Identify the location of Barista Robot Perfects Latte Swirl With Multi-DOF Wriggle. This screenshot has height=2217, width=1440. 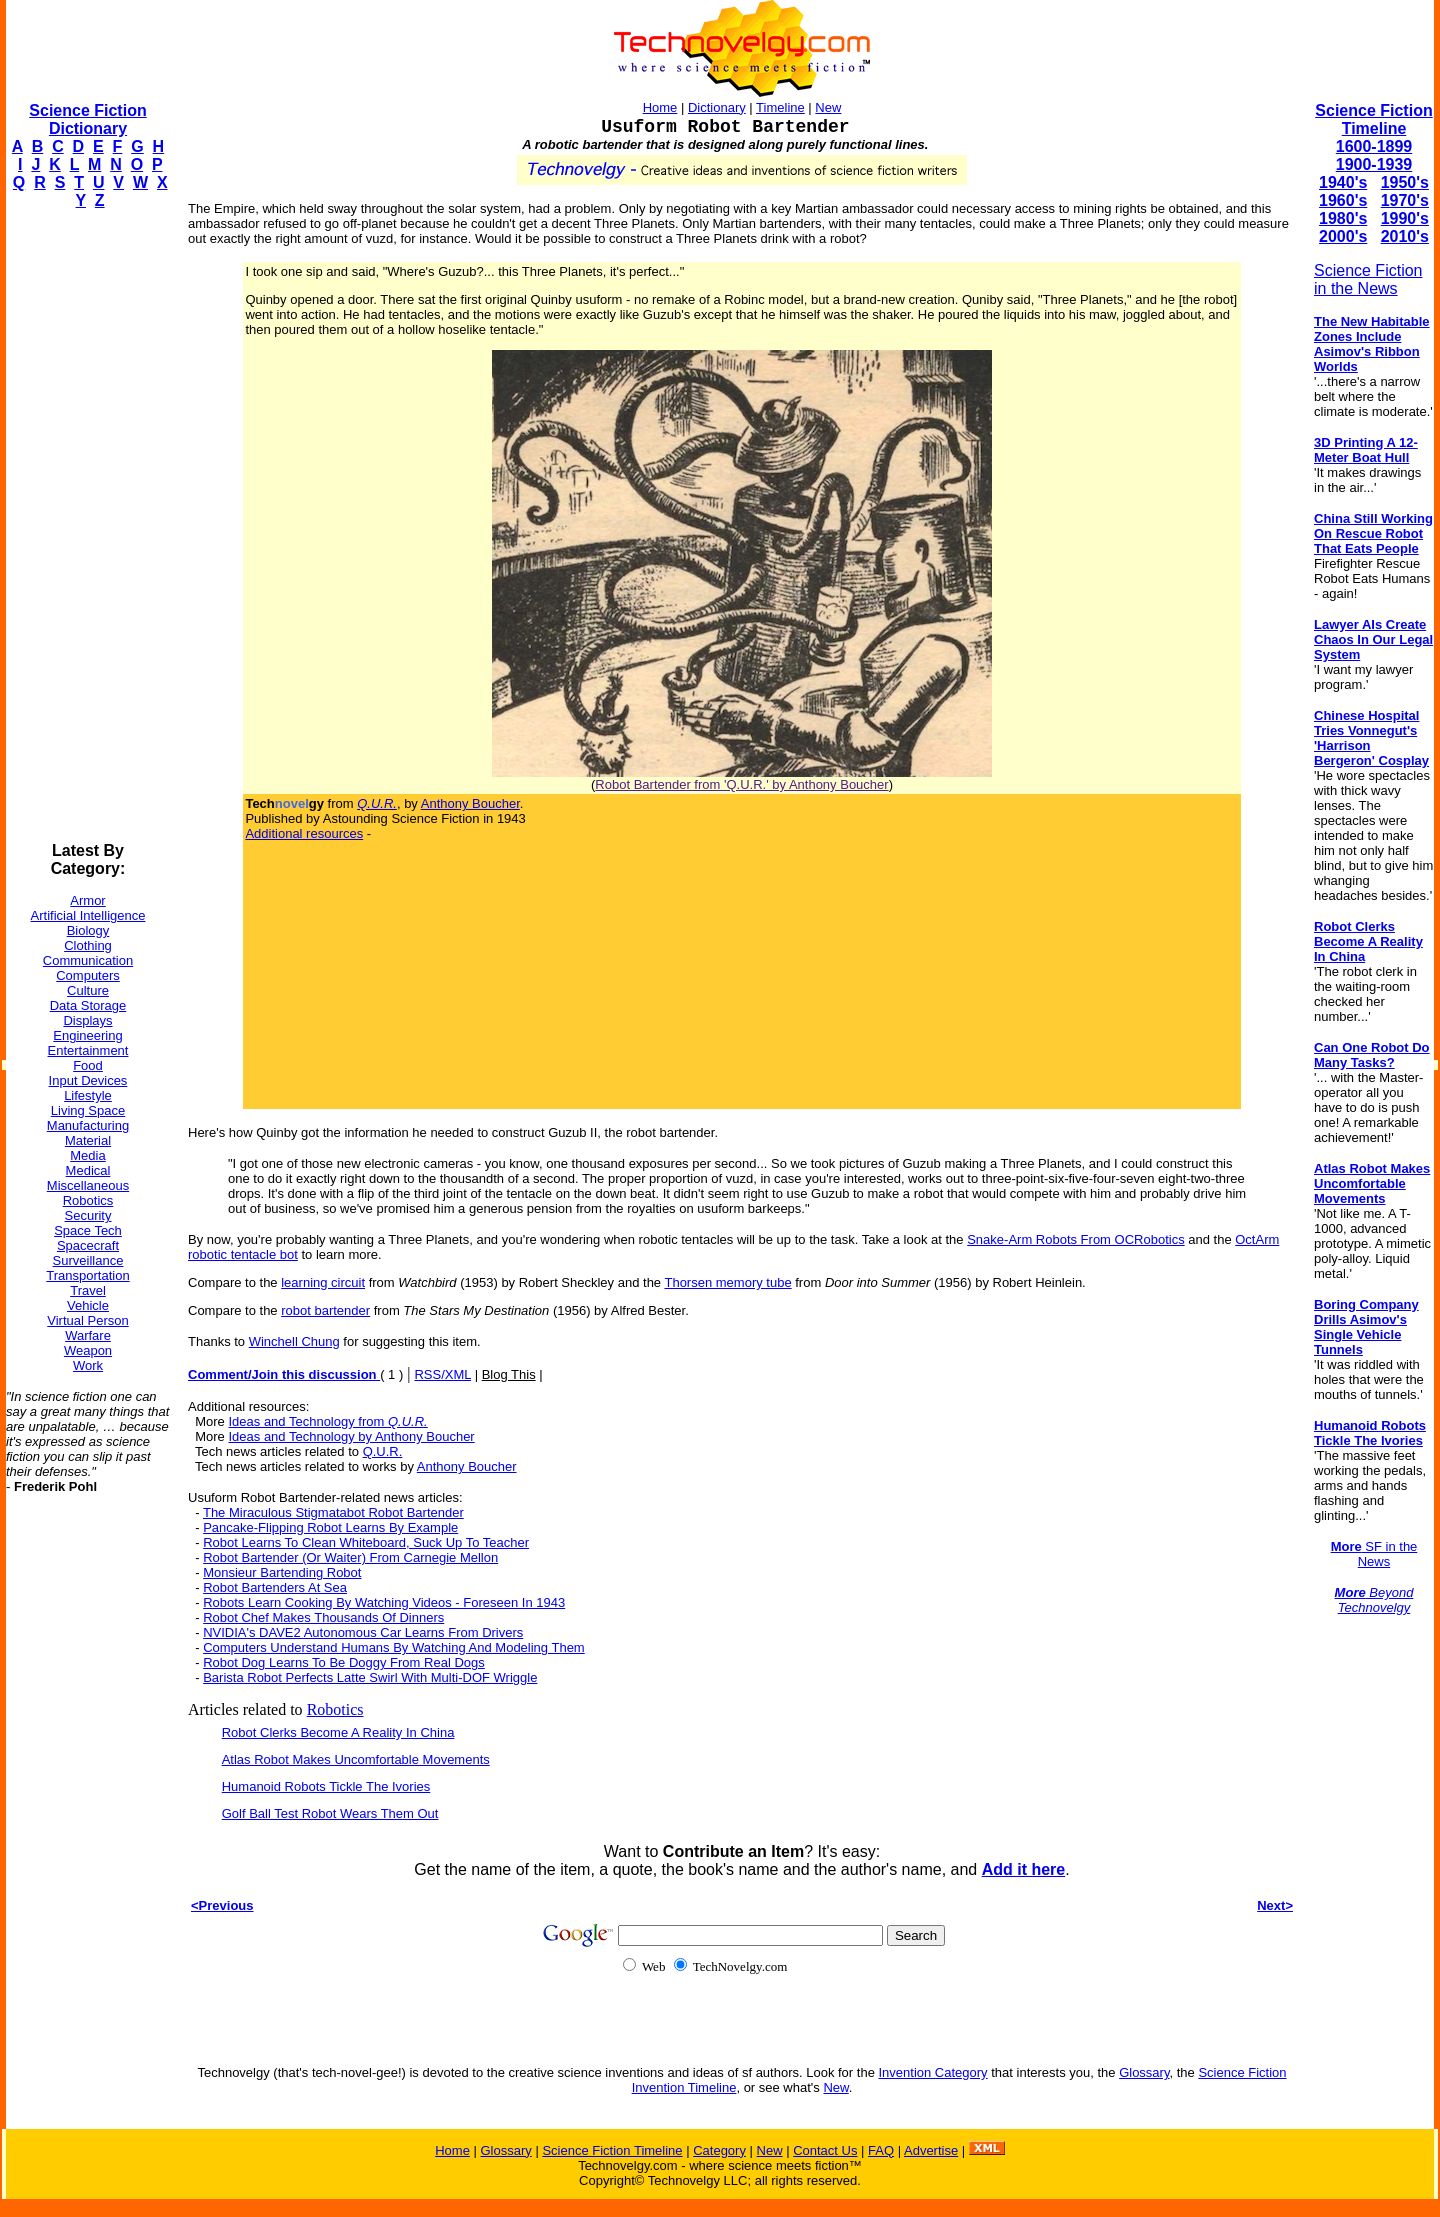
(370, 1677).